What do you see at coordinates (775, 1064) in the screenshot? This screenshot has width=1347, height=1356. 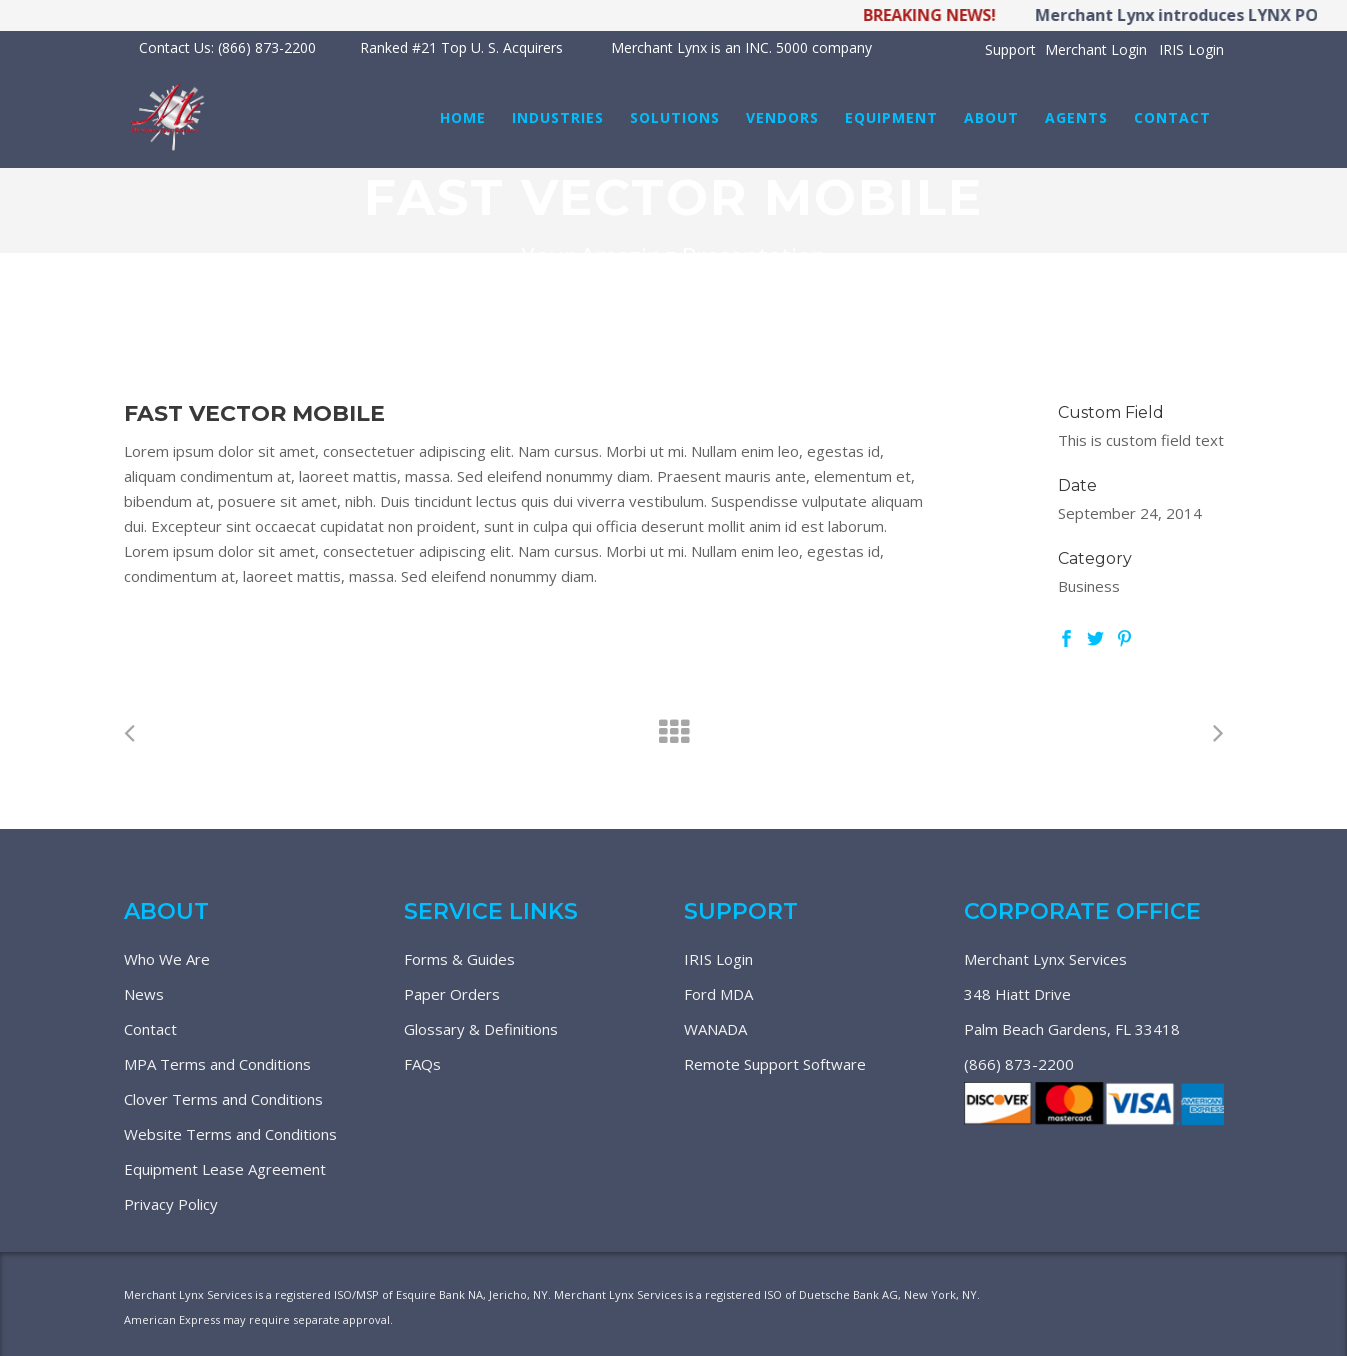 I see `Remote Support Software` at bounding box center [775, 1064].